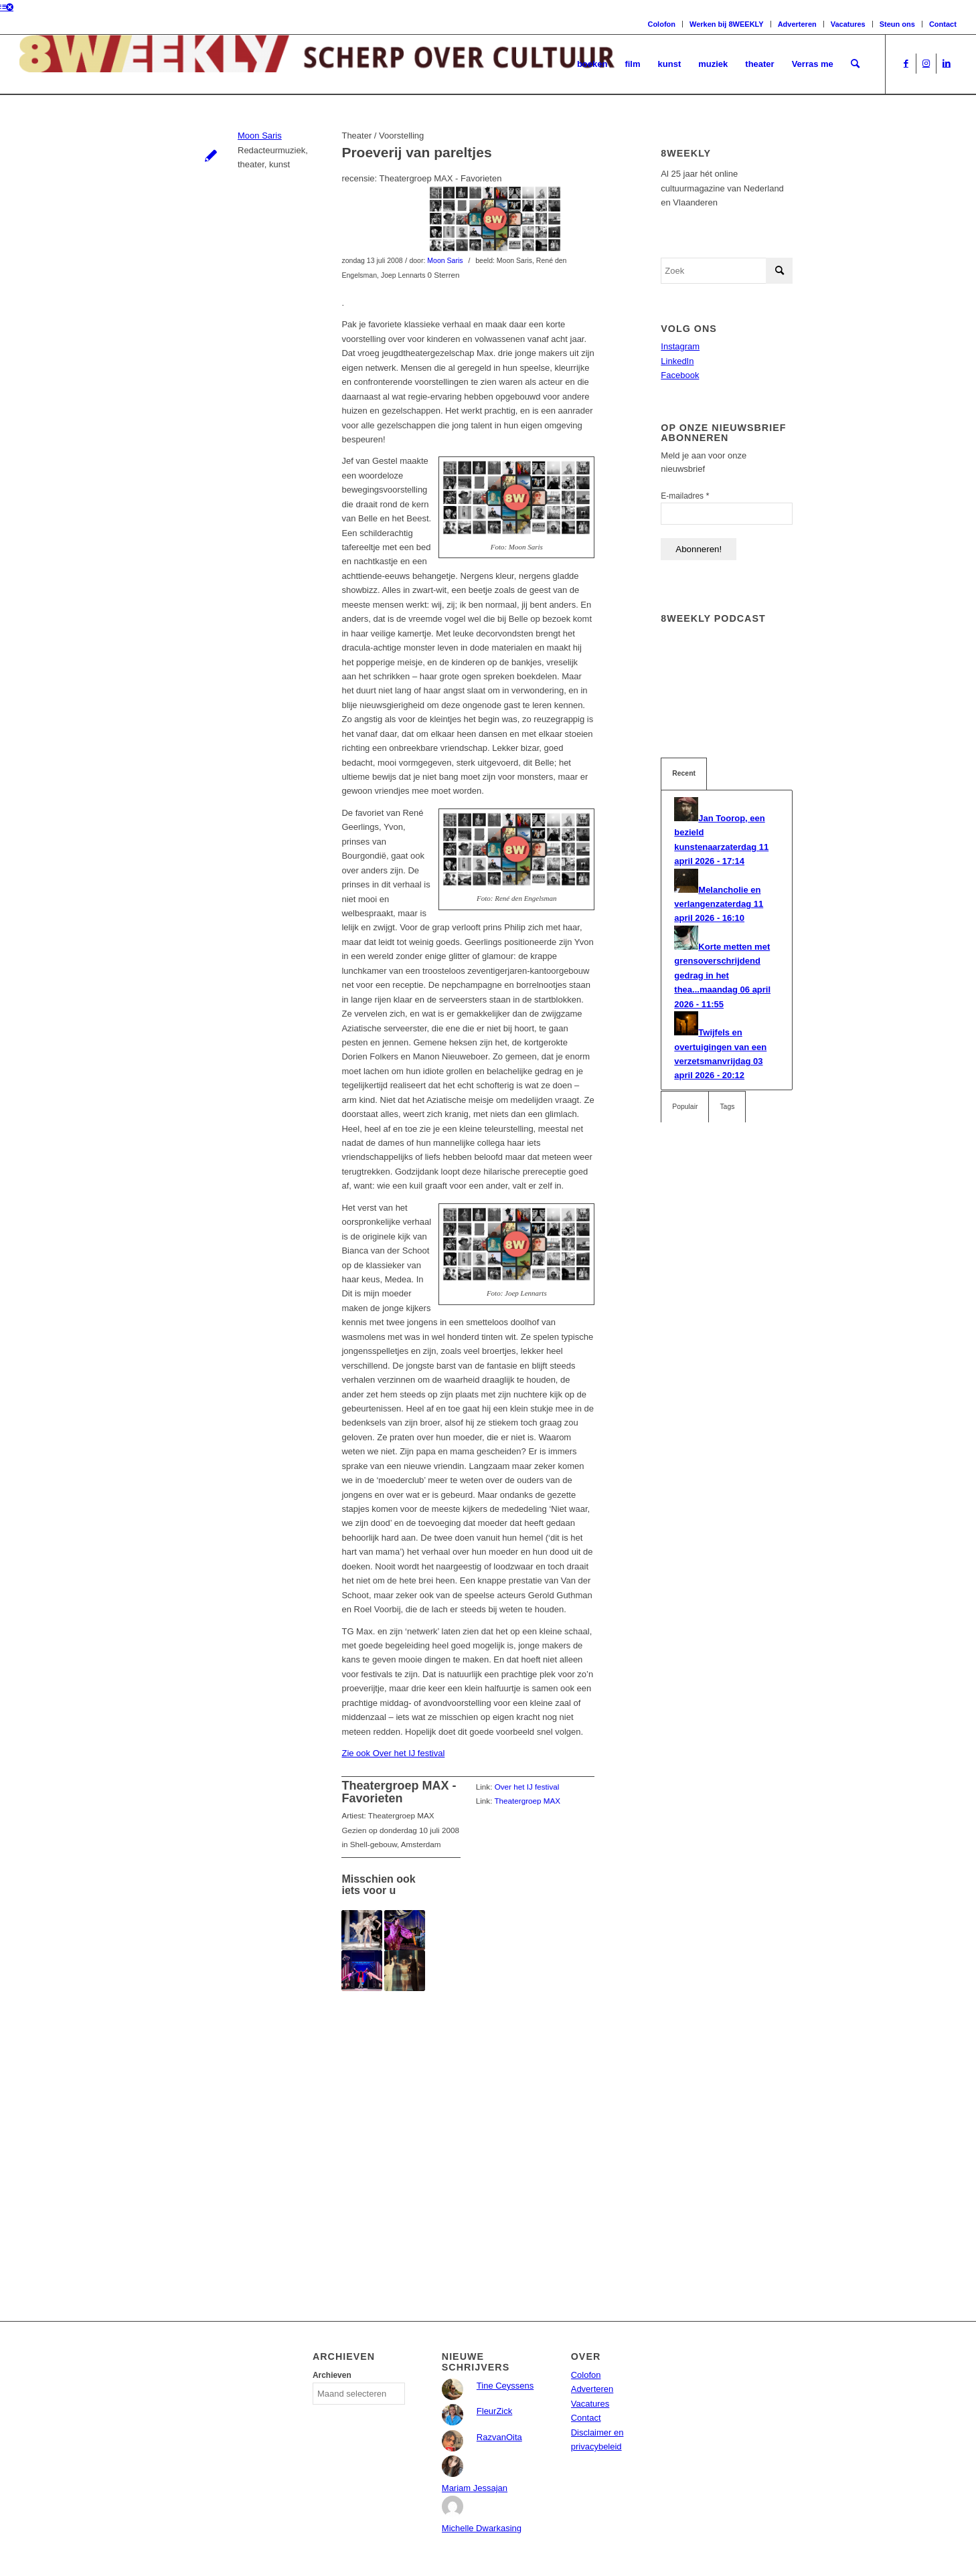 The height and width of the screenshot is (2576, 976). What do you see at coordinates (855, 64) in the screenshot?
I see `[Zoek]` at bounding box center [855, 64].